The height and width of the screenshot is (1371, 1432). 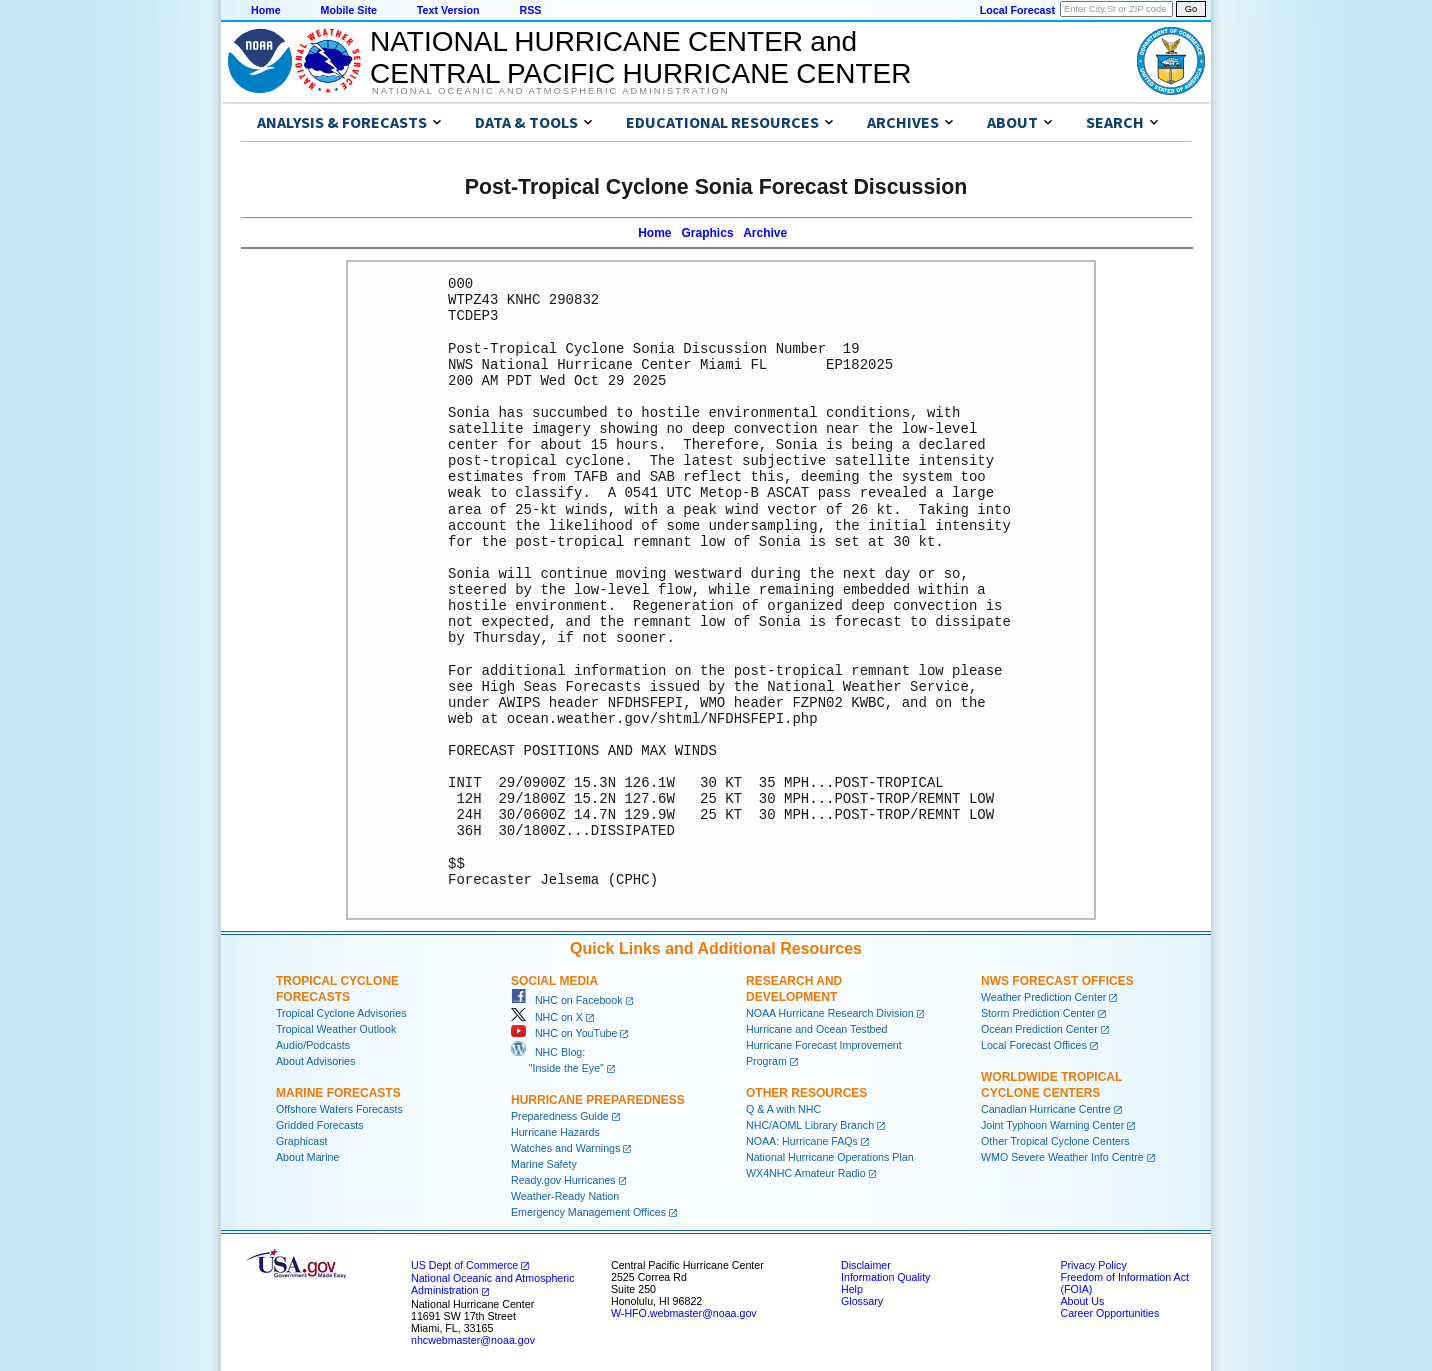 I want to click on US Dept of Commerce, so click(x=464, y=1265).